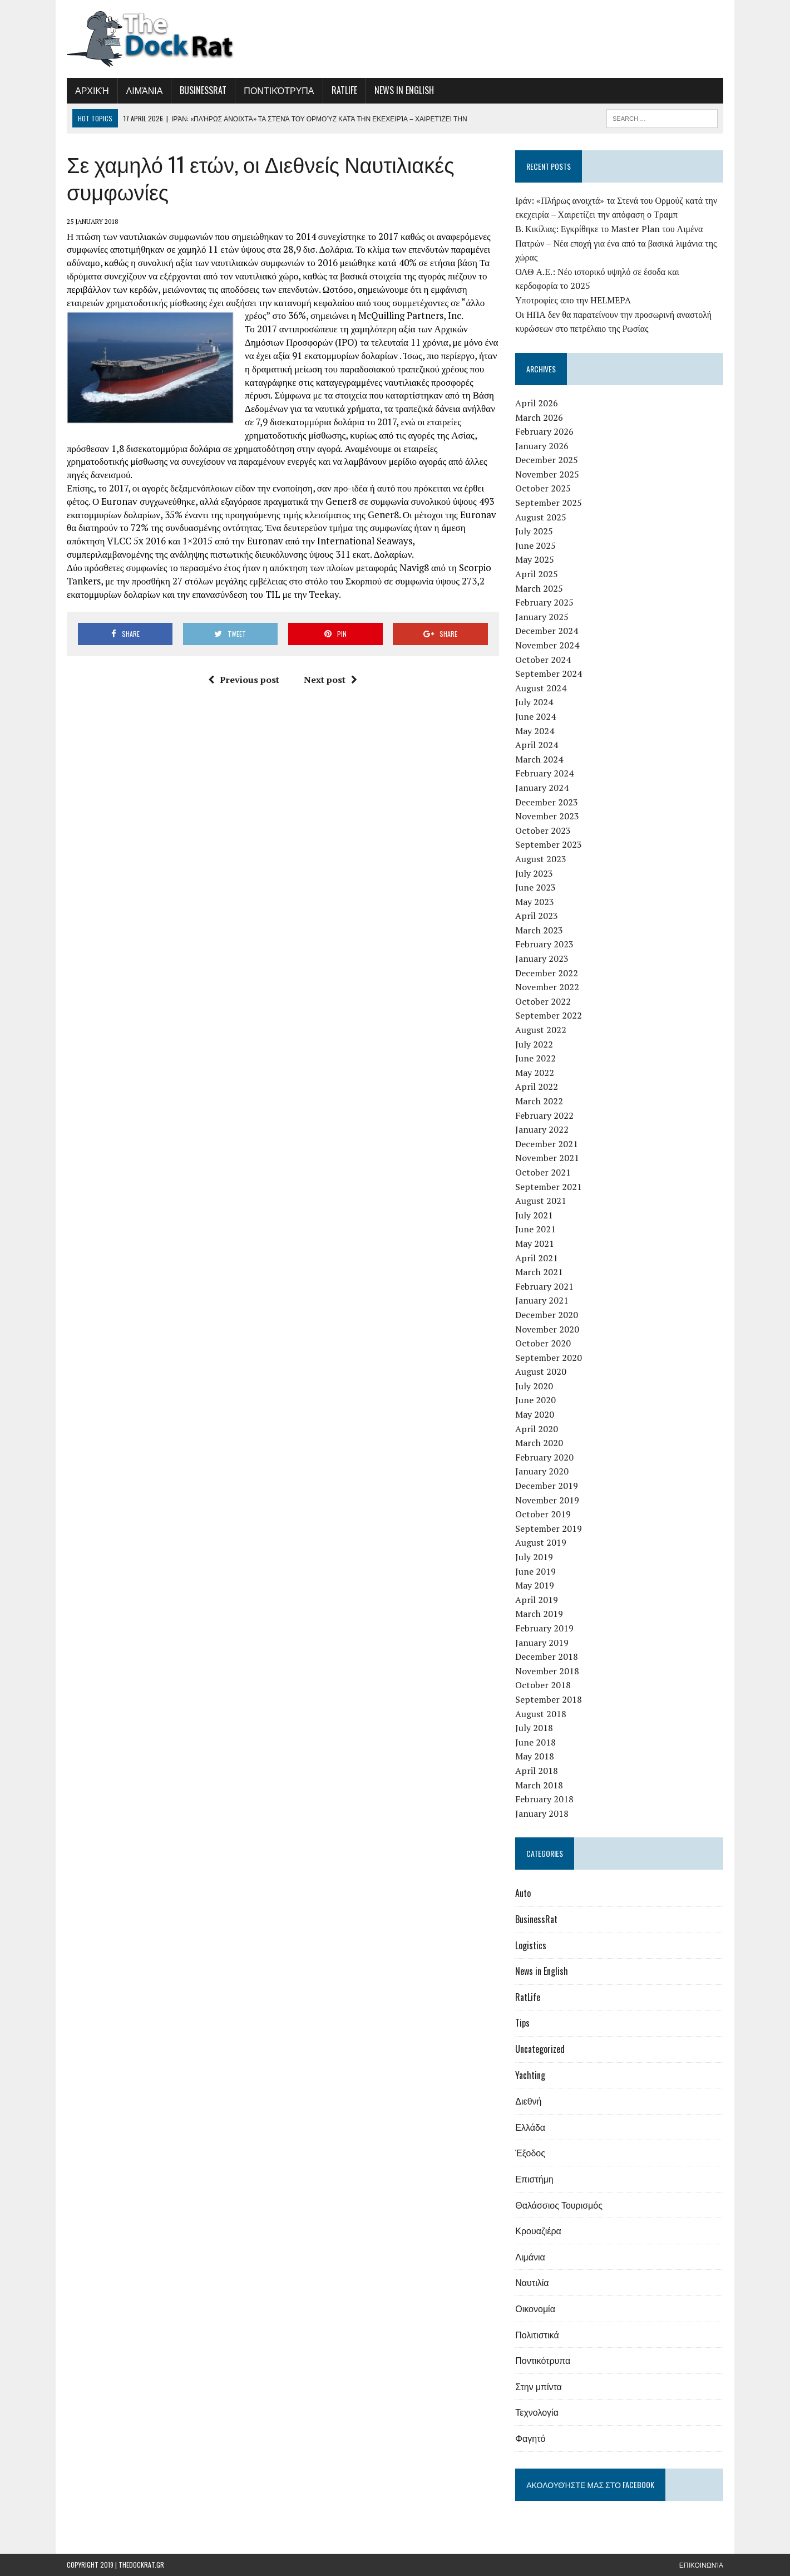 This screenshot has height=2576, width=790. What do you see at coordinates (534, 702) in the screenshot?
I see `July 2024` at bounding box center [534, 702].